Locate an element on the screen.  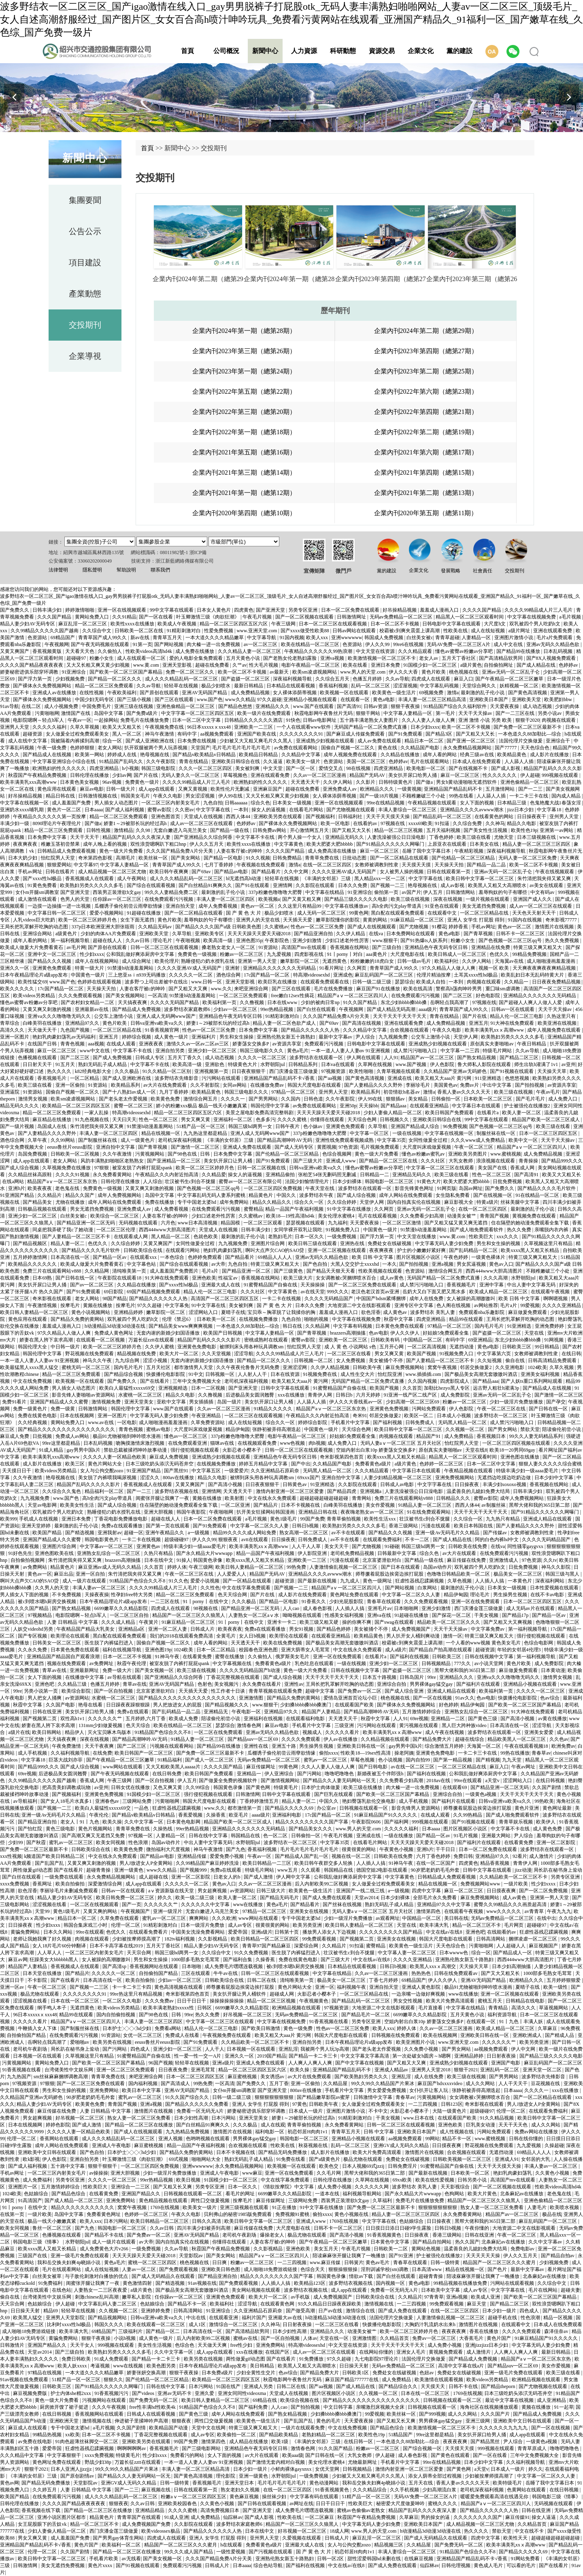
亚洲乱码一区二区 is located at coordinates (500, 2070).